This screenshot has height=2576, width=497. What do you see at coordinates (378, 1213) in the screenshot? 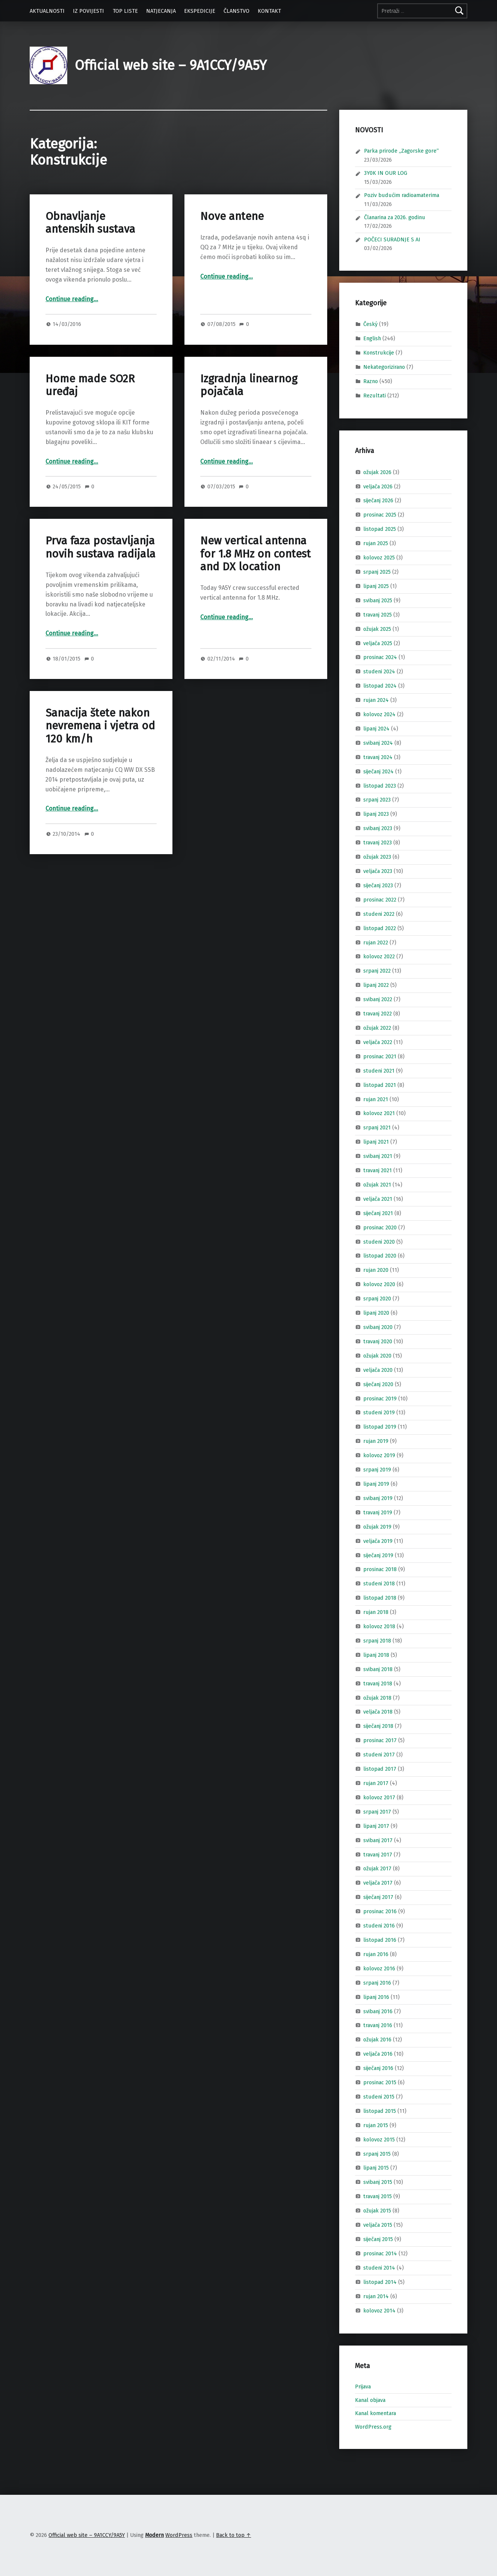
I see `siječanj 2021` at bounding box center [378, 1213].